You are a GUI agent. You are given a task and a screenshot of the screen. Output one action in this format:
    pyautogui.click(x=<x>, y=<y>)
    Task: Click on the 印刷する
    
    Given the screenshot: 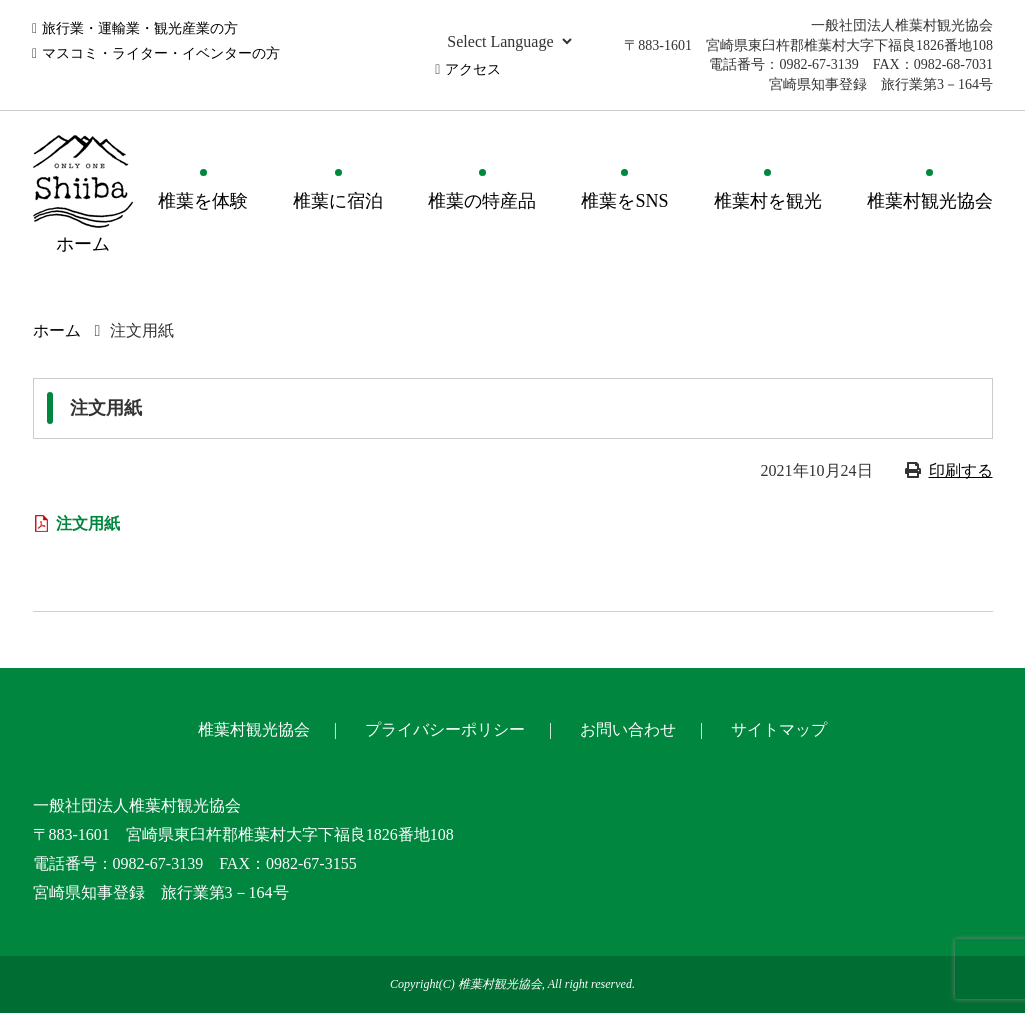 What is the action you would take?
    pyautogui.click(x=961, y=470)
    